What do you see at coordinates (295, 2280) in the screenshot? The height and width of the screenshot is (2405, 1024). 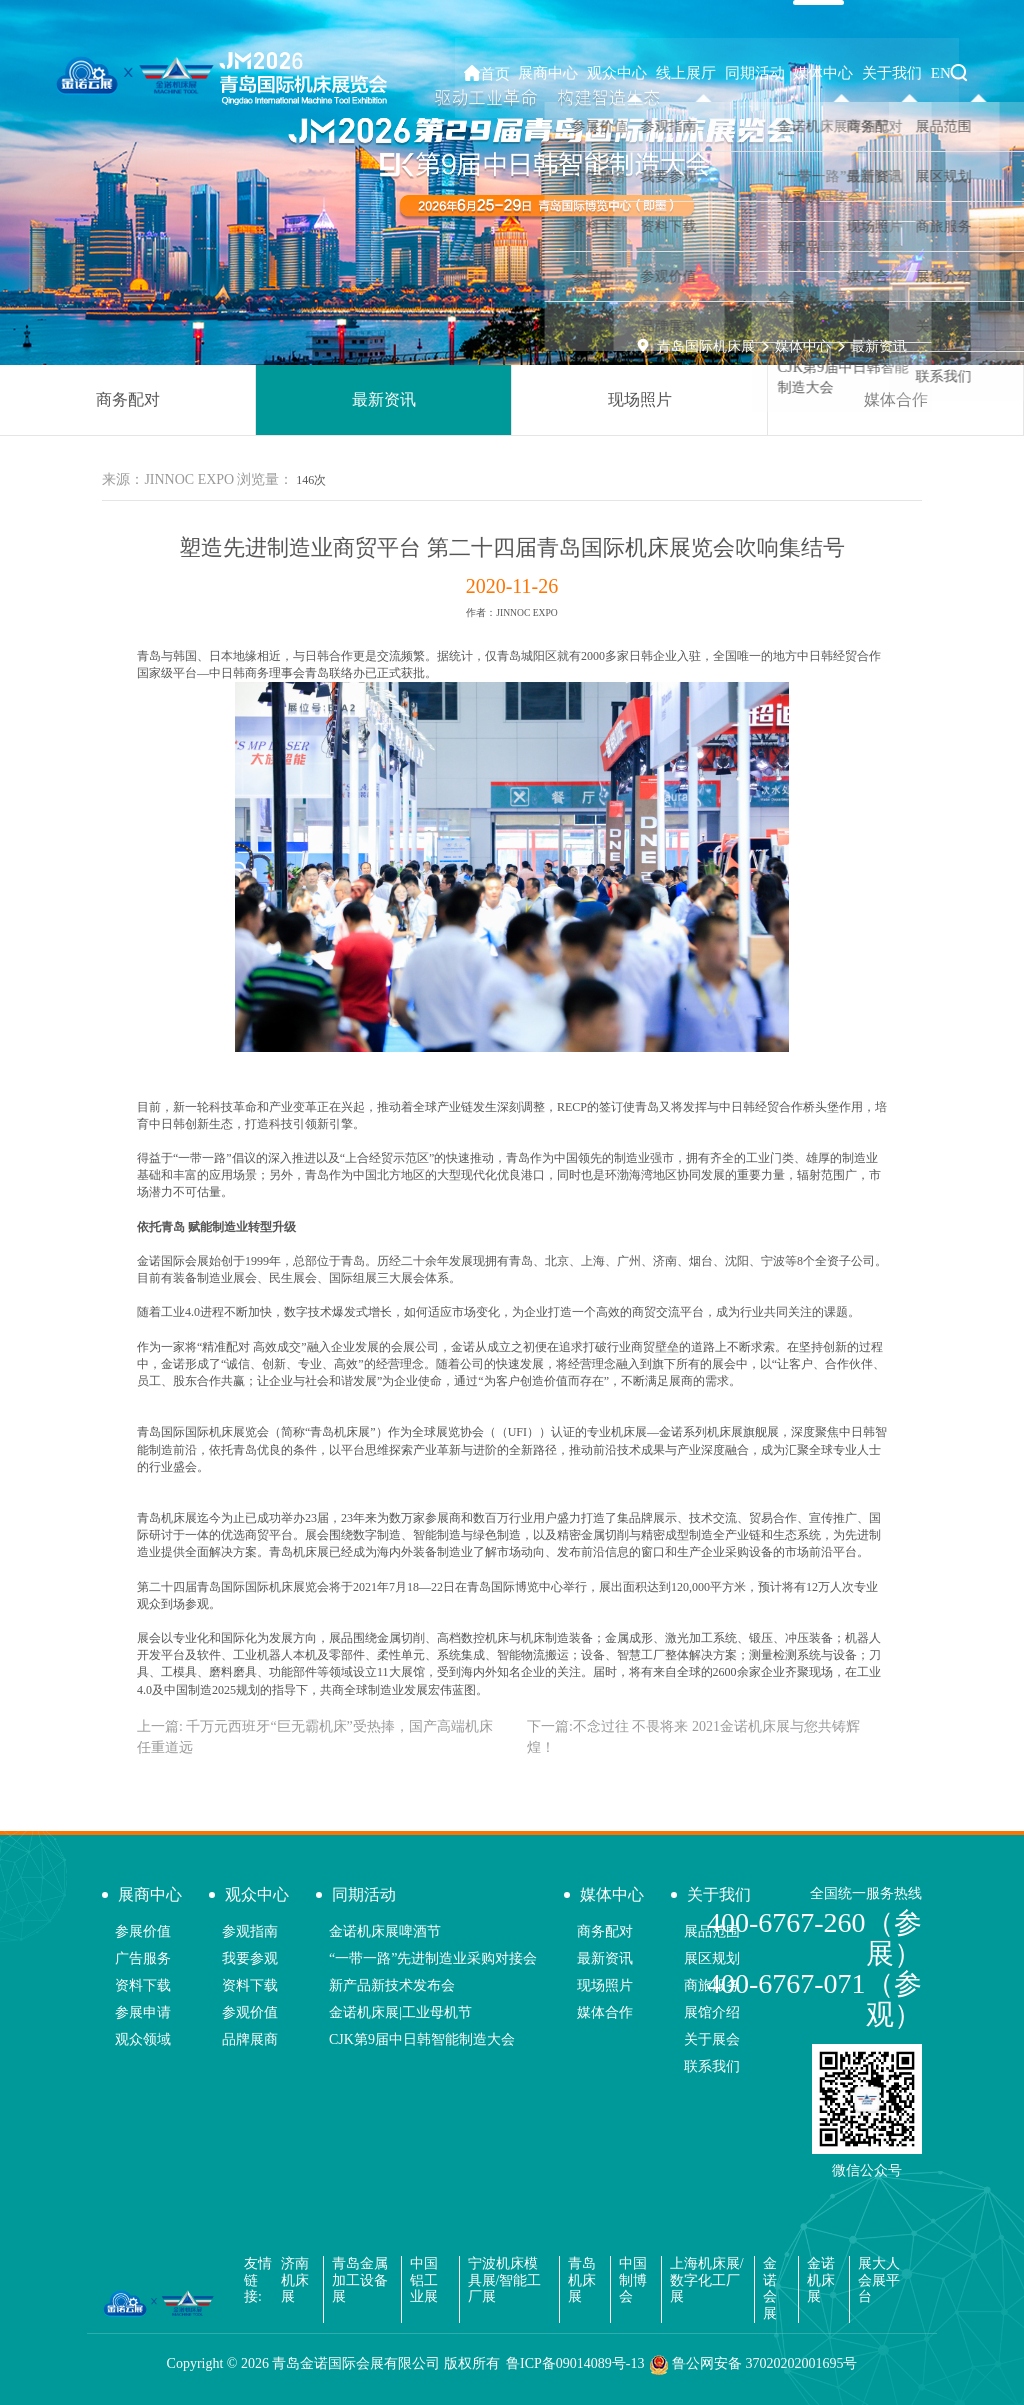 I see `济南机床展` at bounding box center [295, 2280].